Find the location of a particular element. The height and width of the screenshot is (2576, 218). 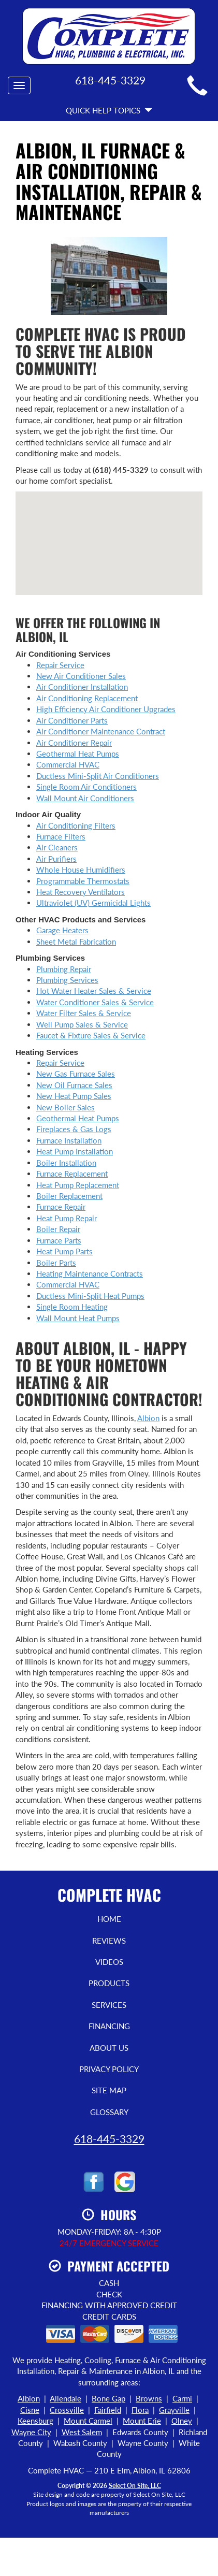

Allendale is located at coordinates (65, 2398).